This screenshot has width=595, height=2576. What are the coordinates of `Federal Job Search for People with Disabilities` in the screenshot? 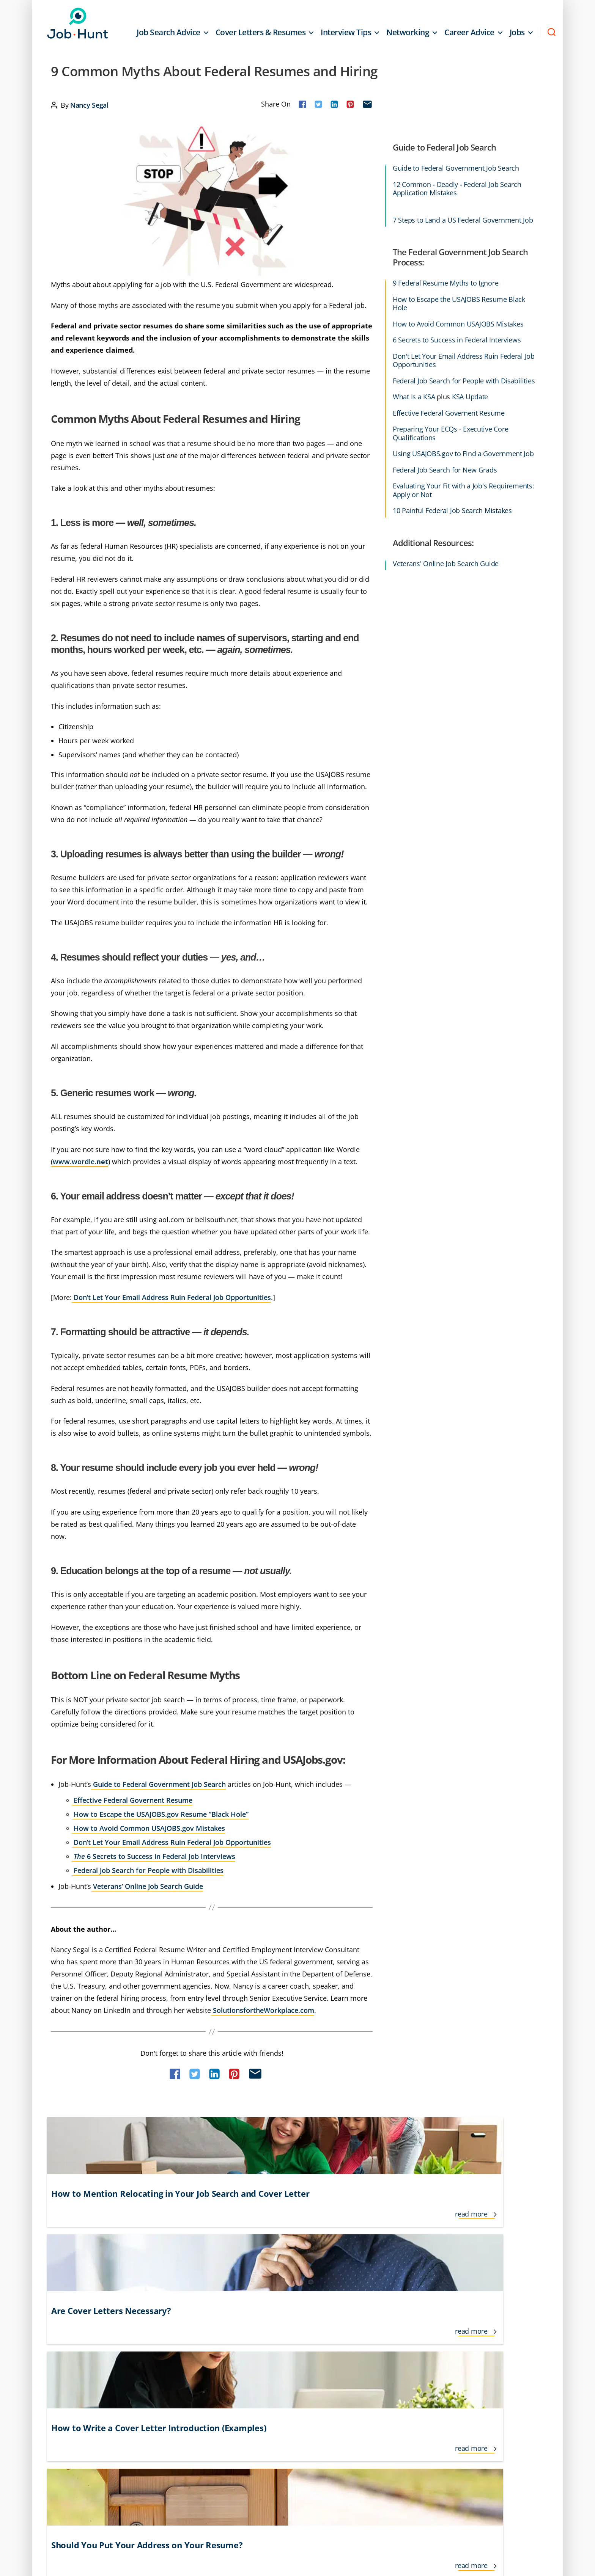 It's located at (149, 1870).